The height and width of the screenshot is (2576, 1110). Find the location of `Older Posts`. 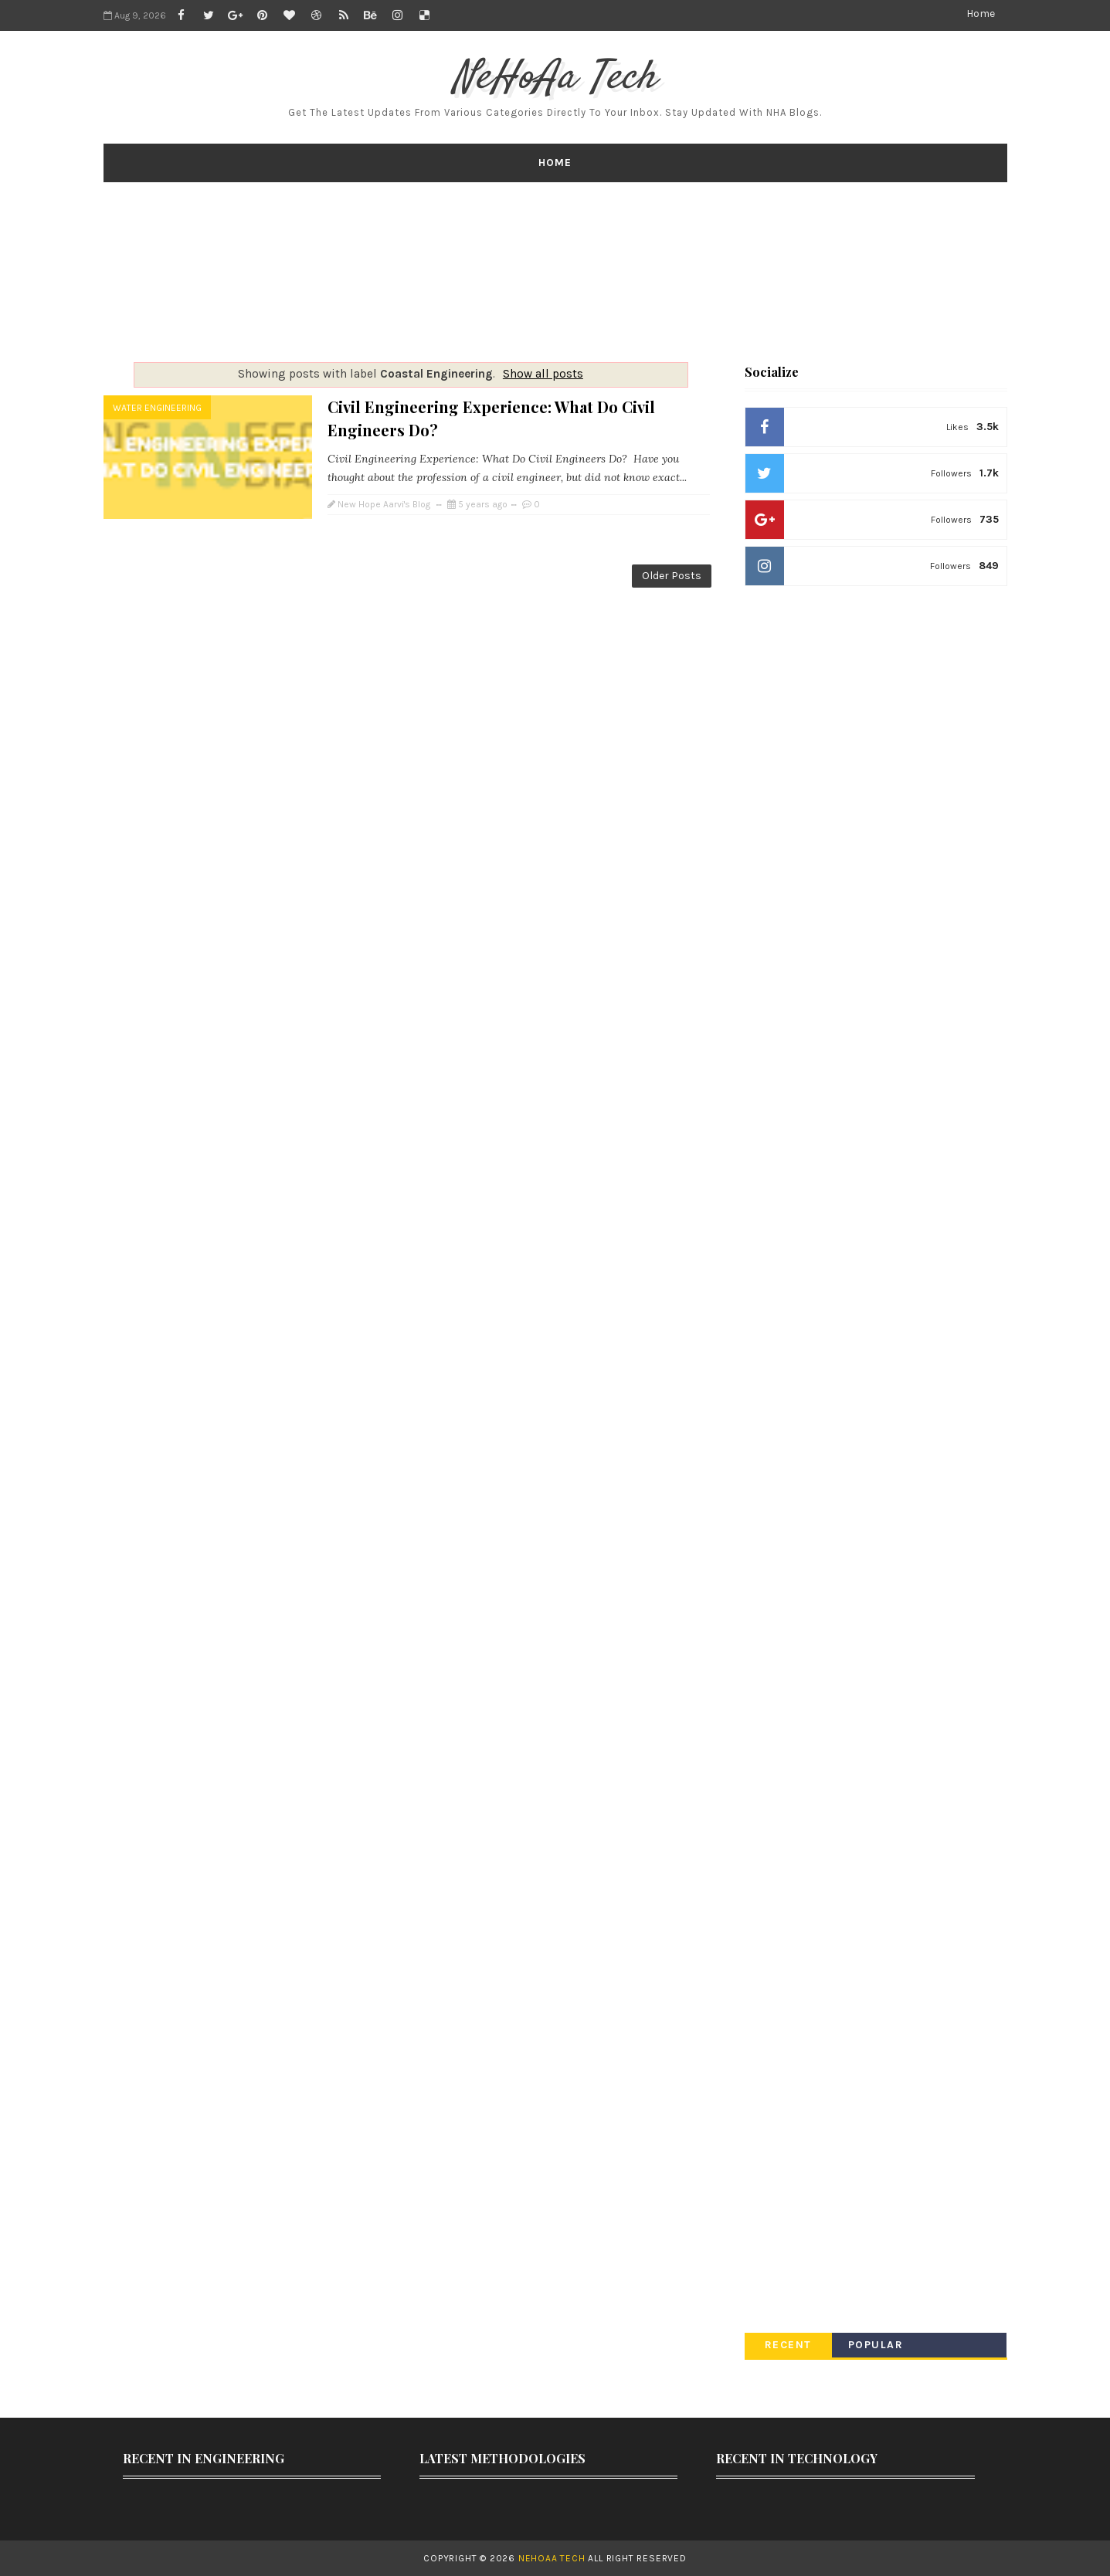

Older Posts is located at coordinates (671, 575).